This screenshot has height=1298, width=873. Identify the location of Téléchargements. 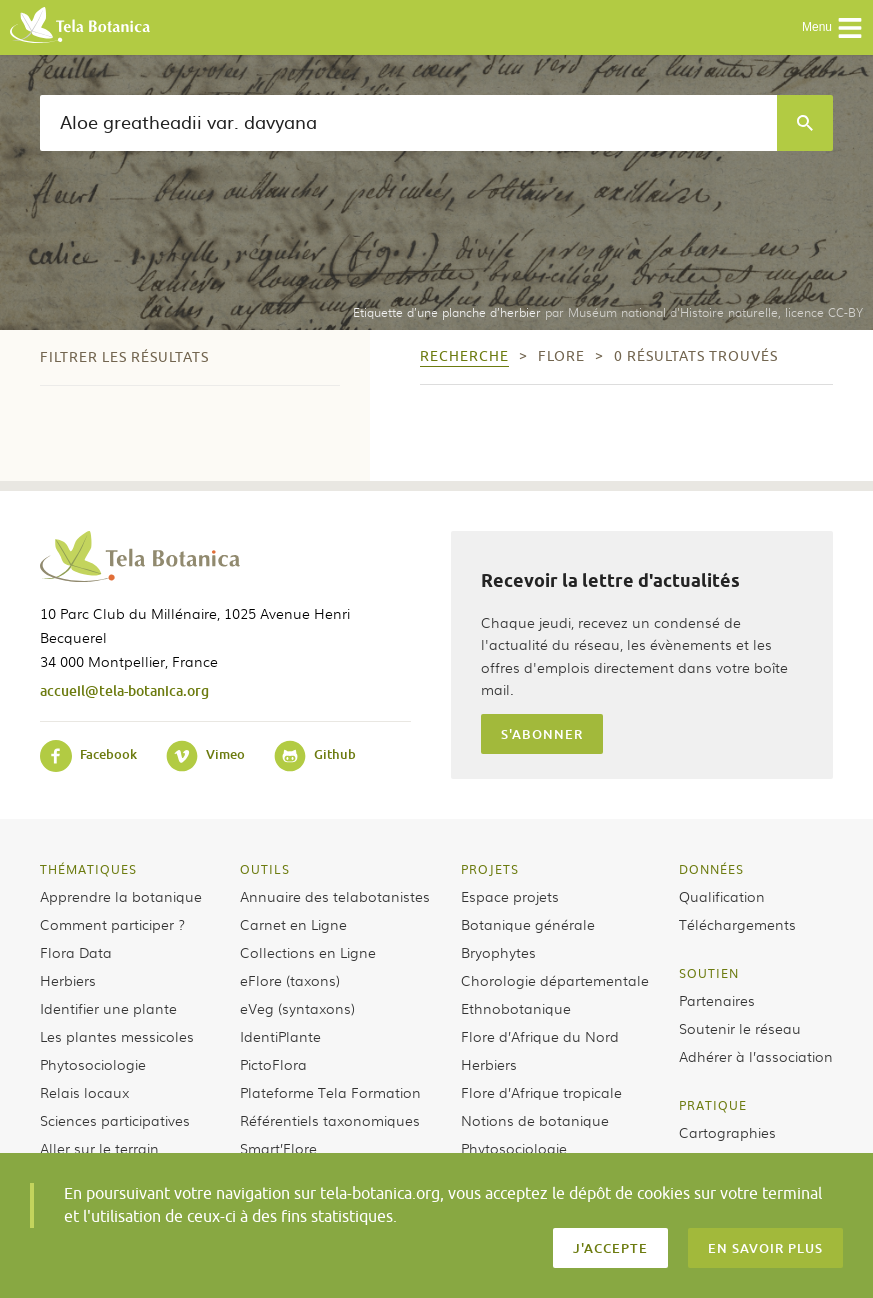
(737, 924).